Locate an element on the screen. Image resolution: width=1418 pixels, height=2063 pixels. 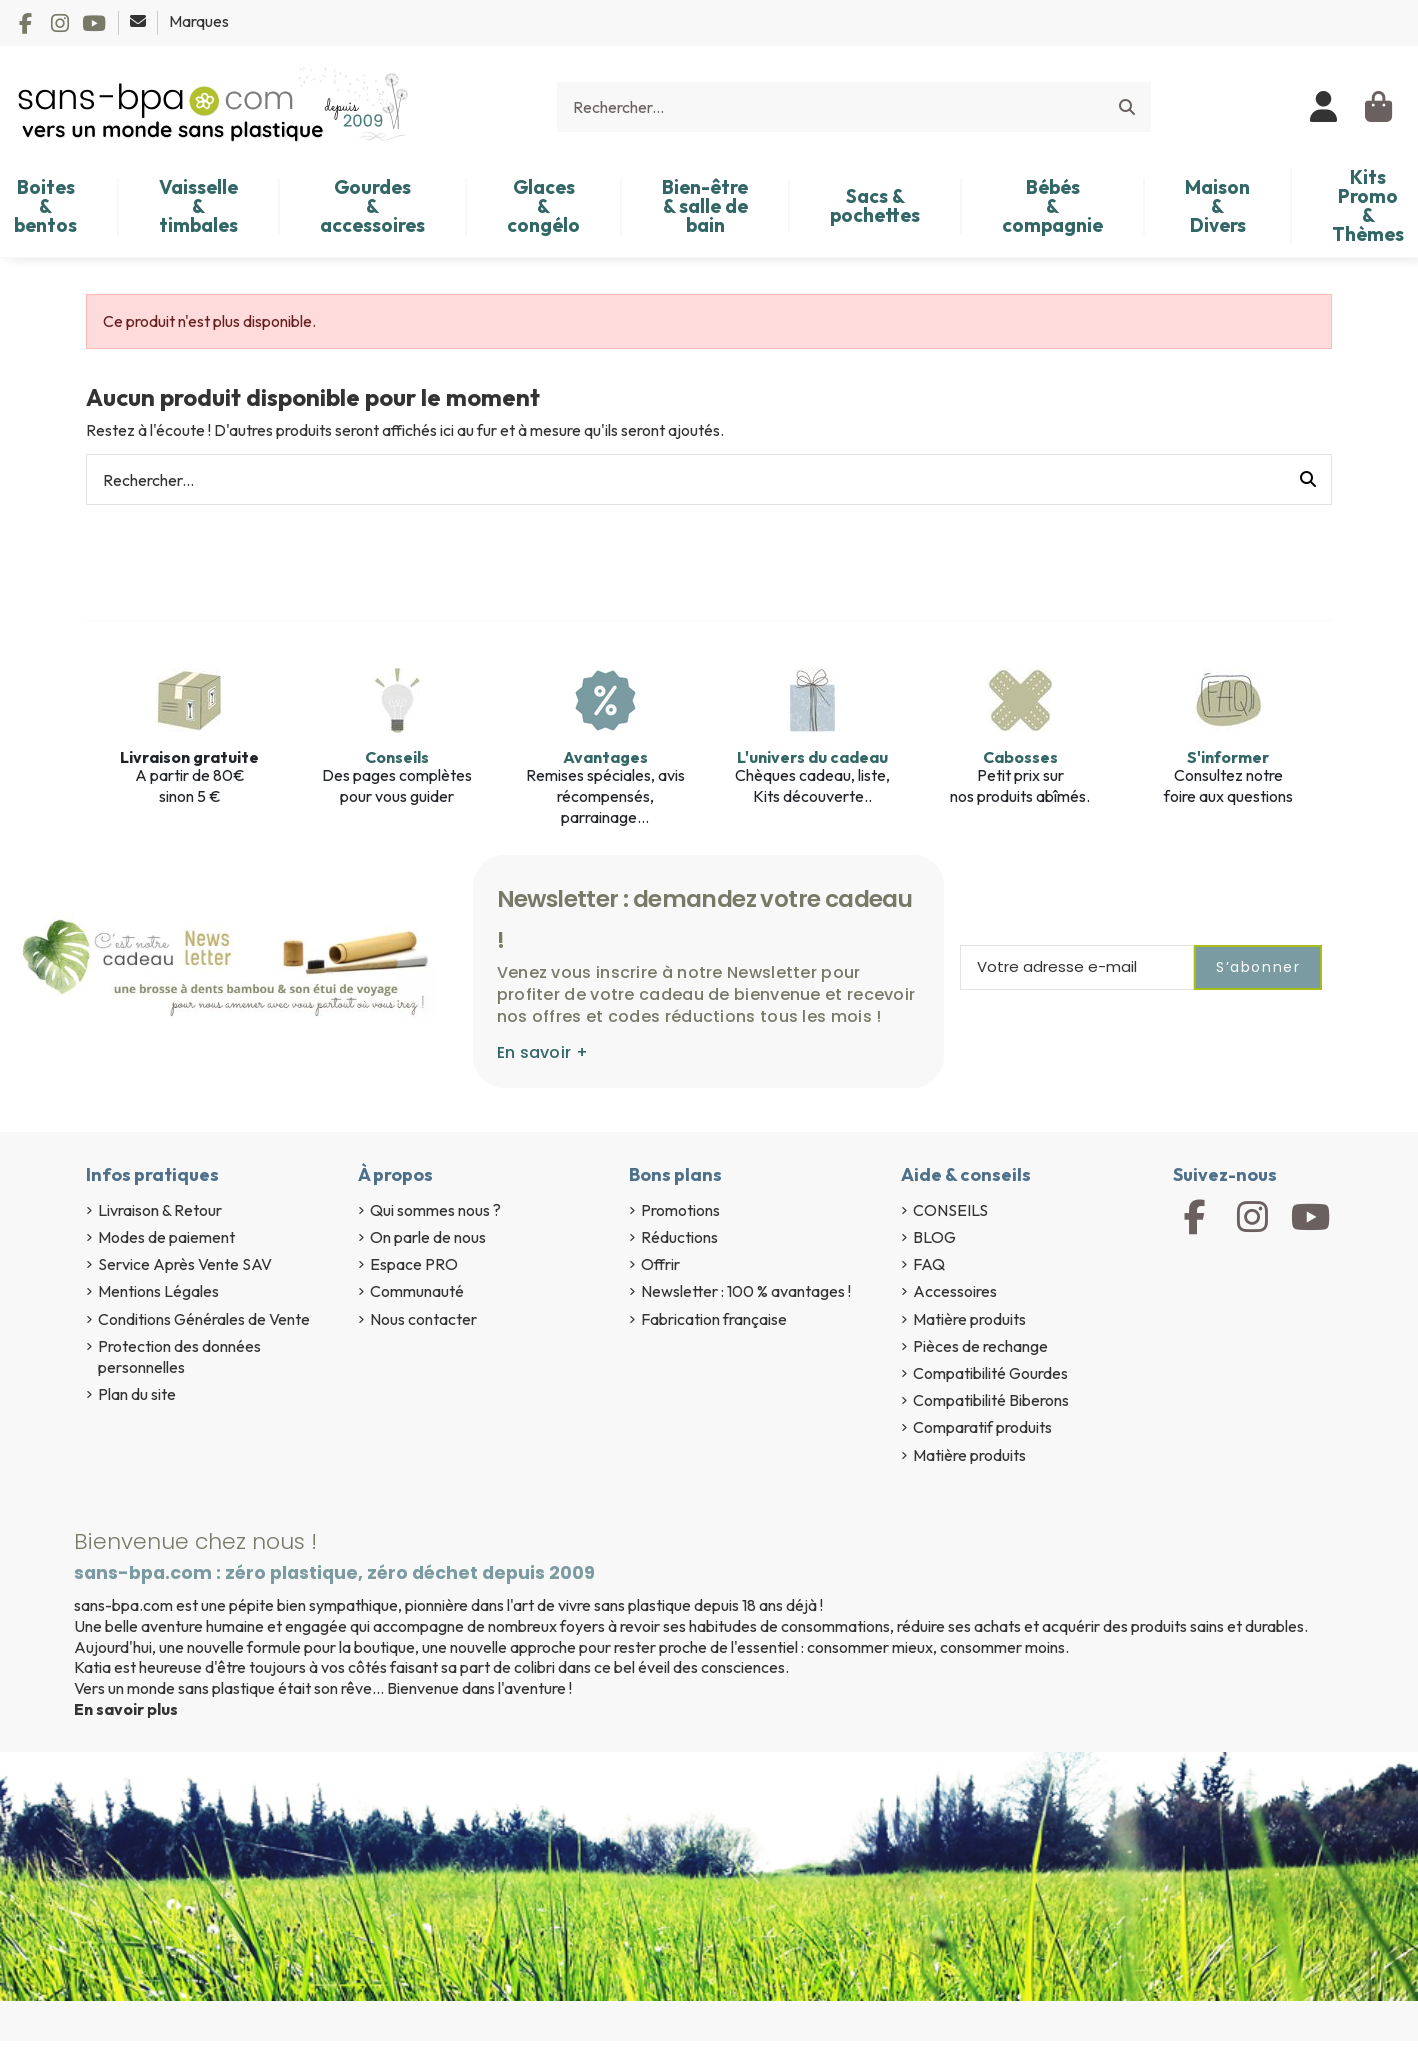
En savoir plus is located at coordinates (126, 1709).